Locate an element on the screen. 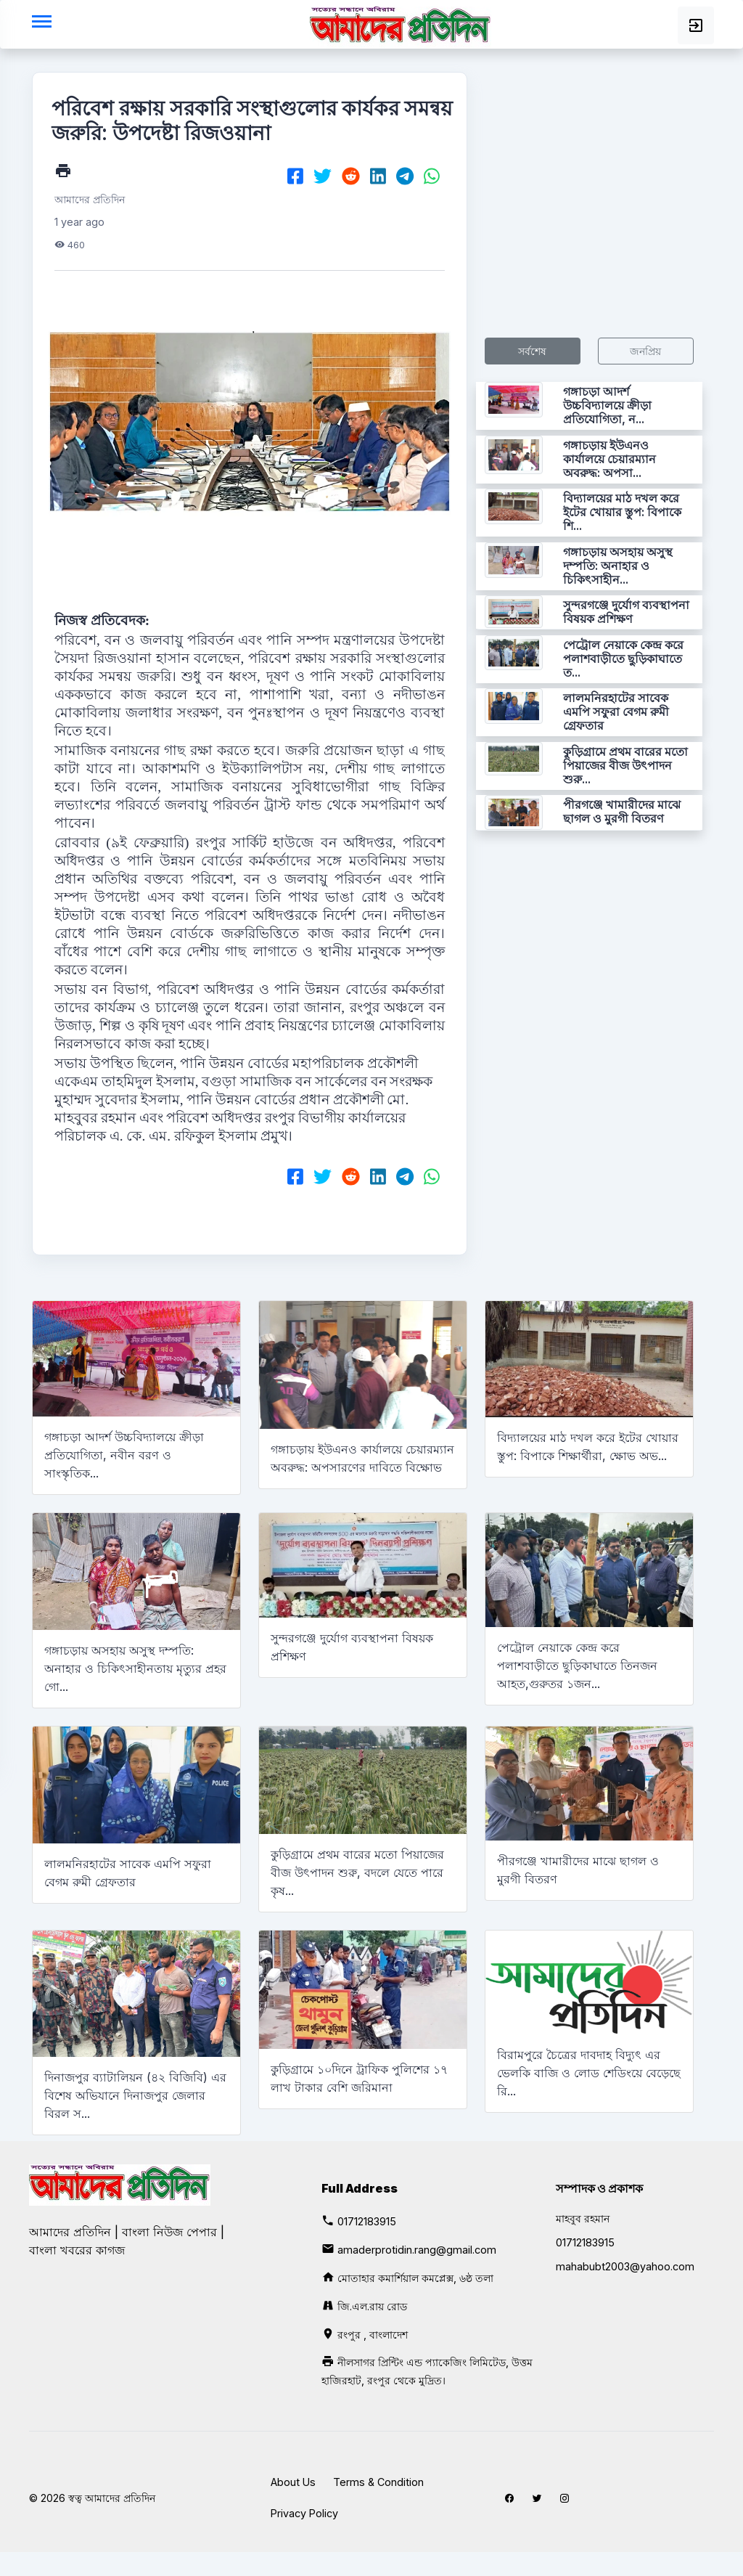 The image size is (743, 2576). Privacy Policy is located at coordinates (304, 2513).